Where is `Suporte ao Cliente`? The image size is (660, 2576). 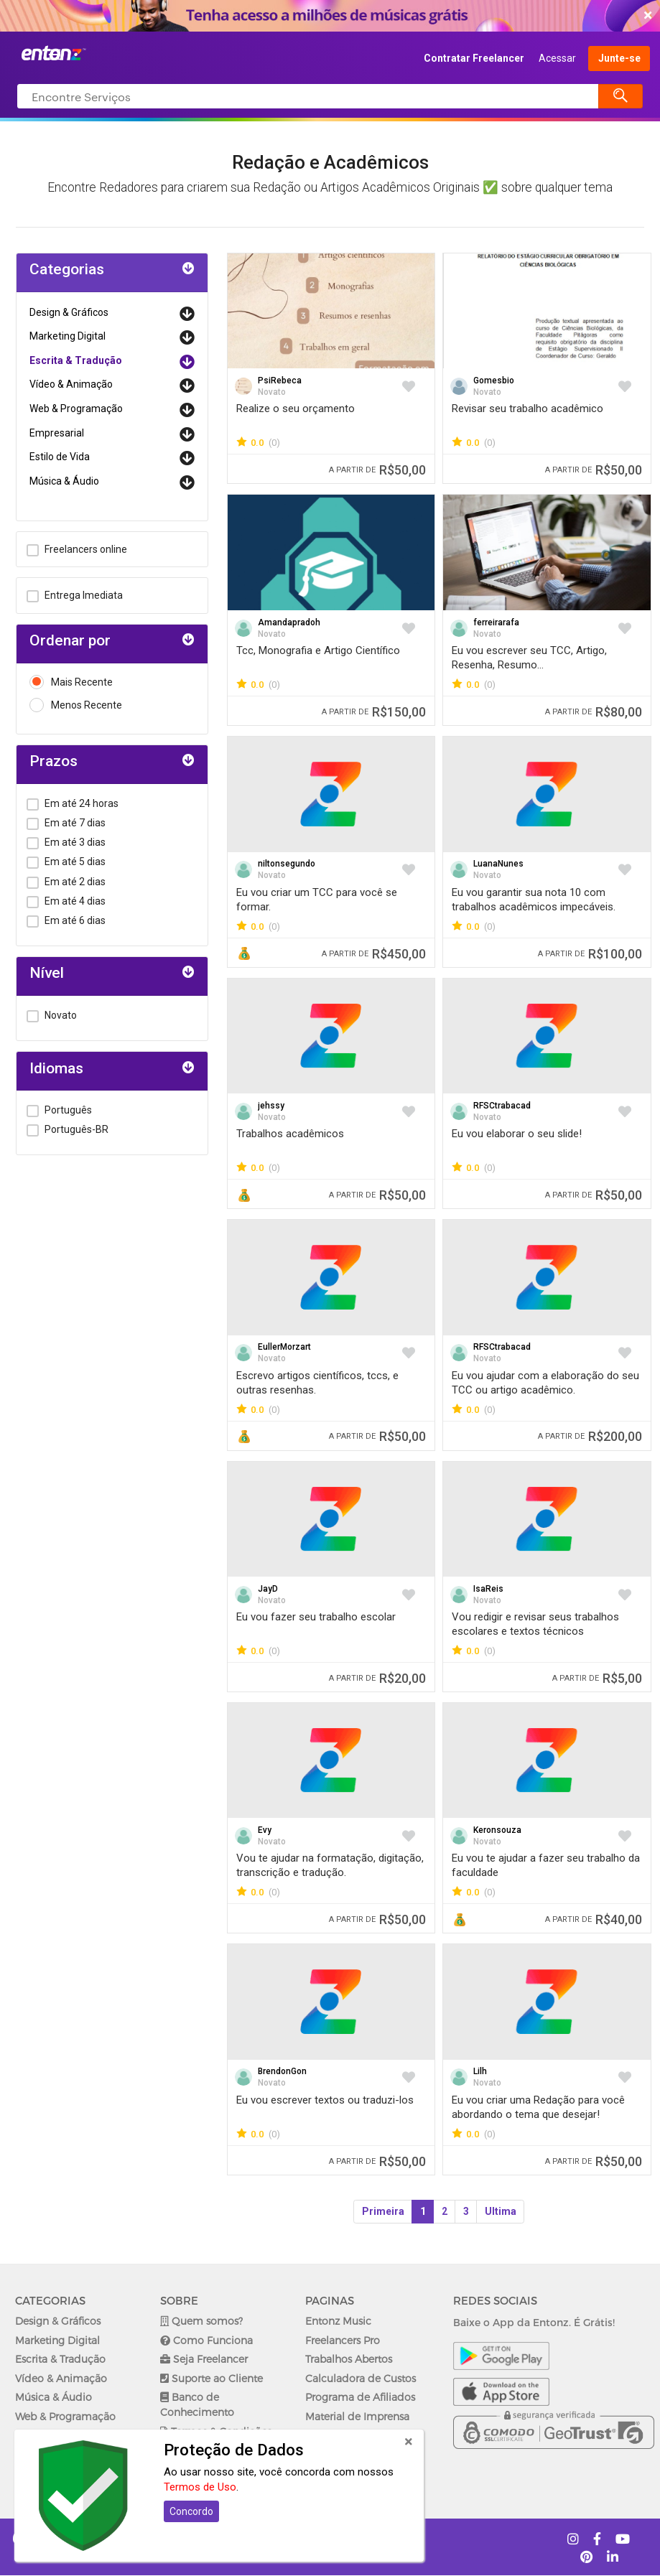 Suporte ao Cliente is located at coordinates (211, 2378).